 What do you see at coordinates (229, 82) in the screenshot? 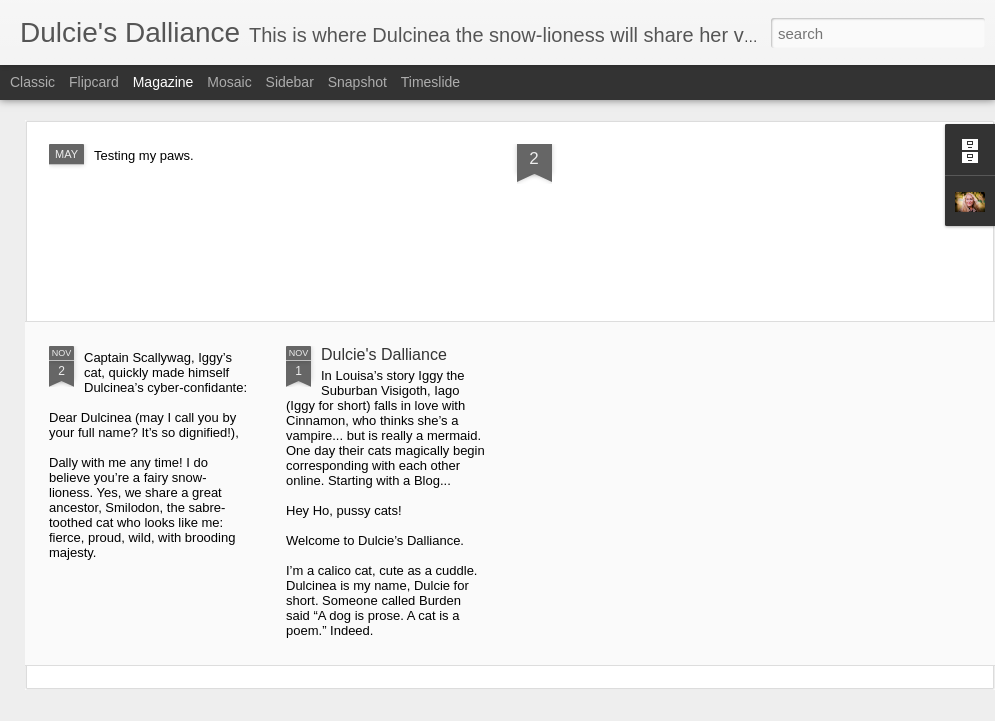
I see `Mosaic` at bounding box center [229, 82].